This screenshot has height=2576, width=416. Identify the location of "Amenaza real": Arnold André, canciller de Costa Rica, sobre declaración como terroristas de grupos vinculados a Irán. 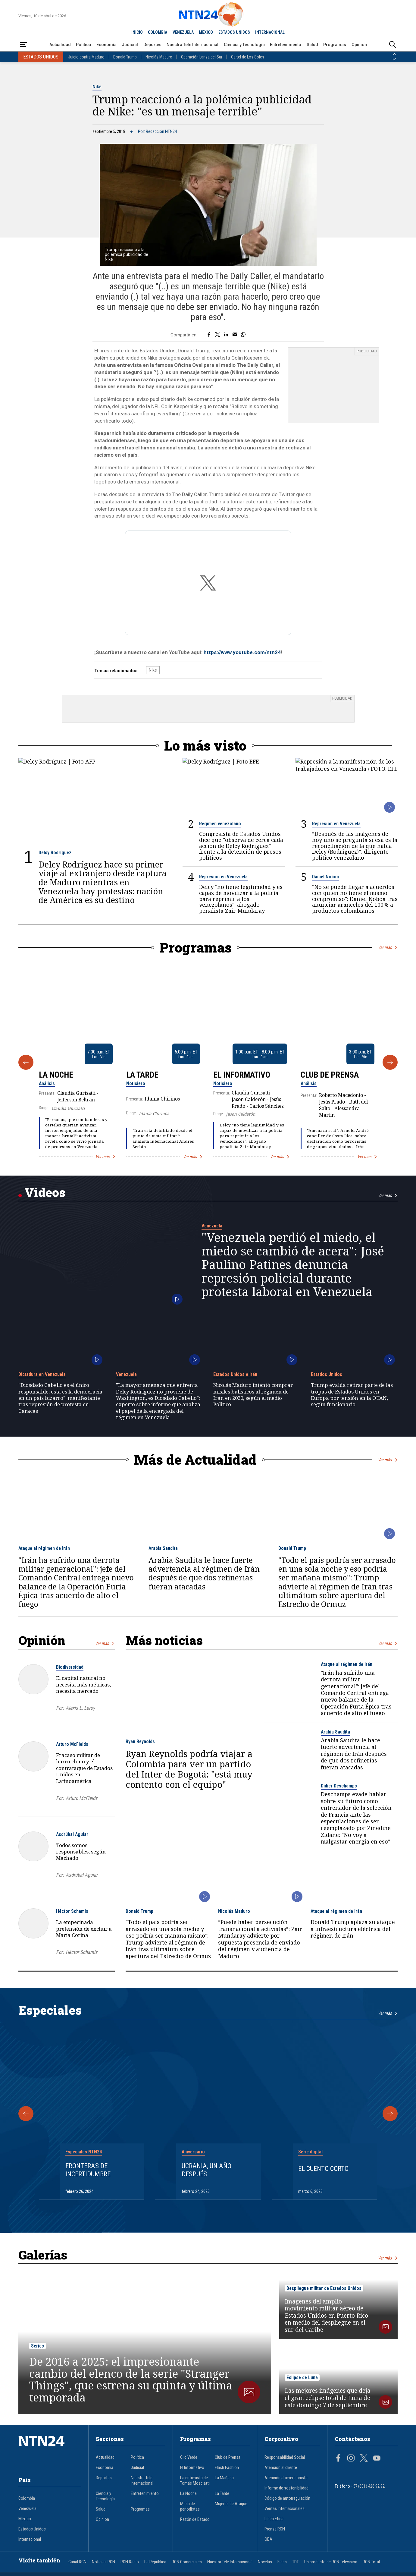
(338, 1135).